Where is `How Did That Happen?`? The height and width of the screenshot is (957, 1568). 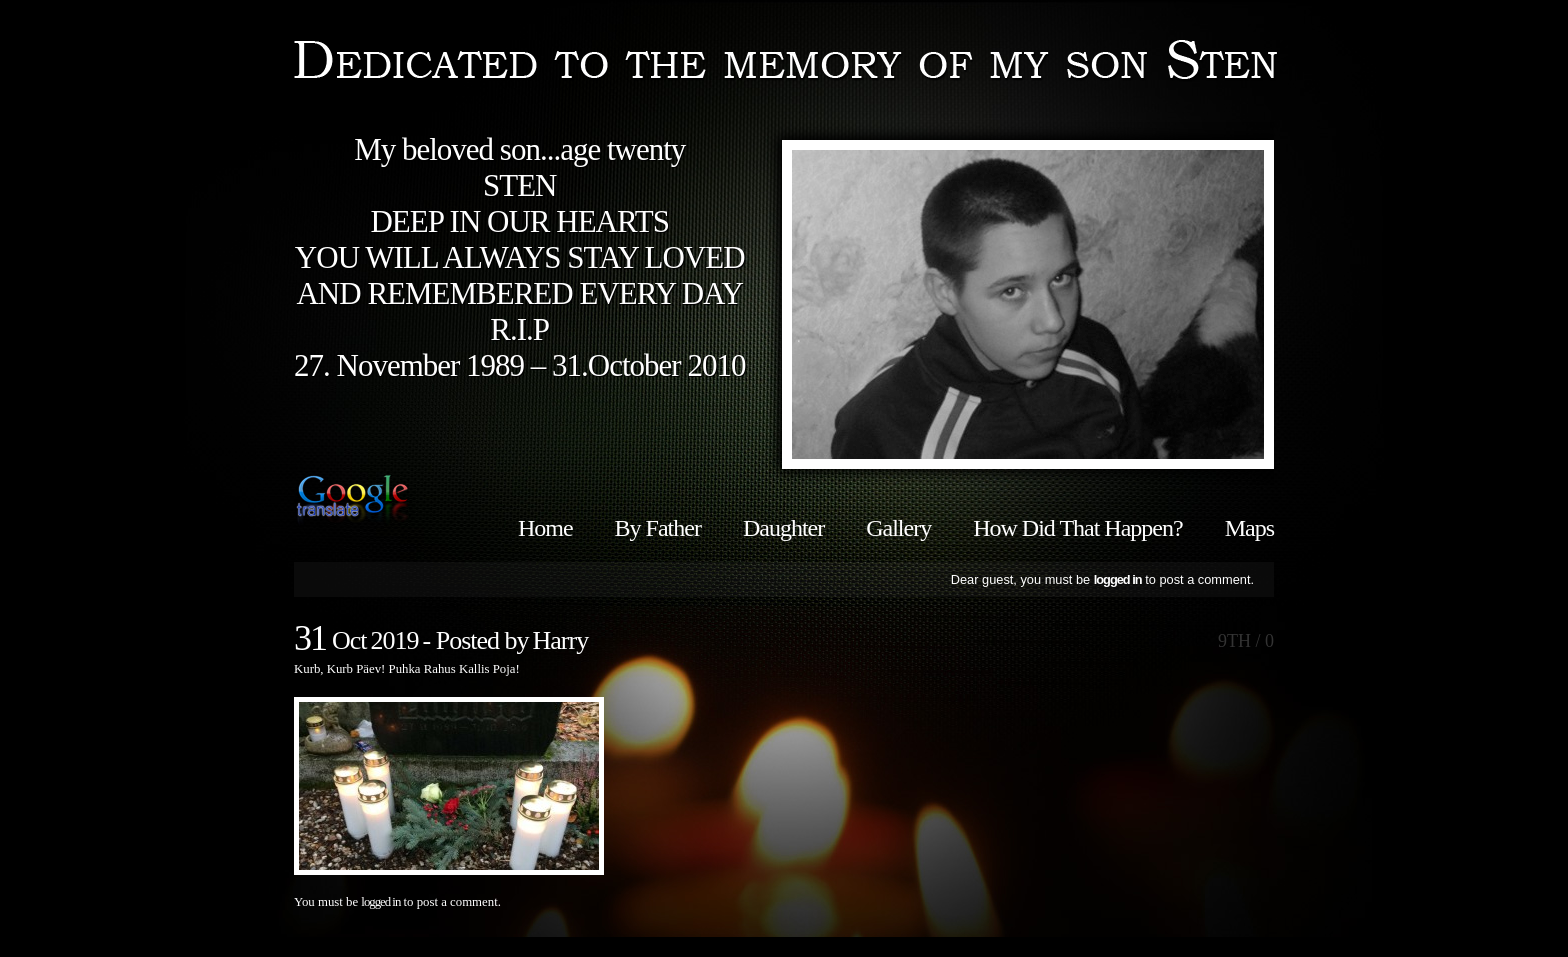
How Did That Happen? is located at coordinates (1078, 528).